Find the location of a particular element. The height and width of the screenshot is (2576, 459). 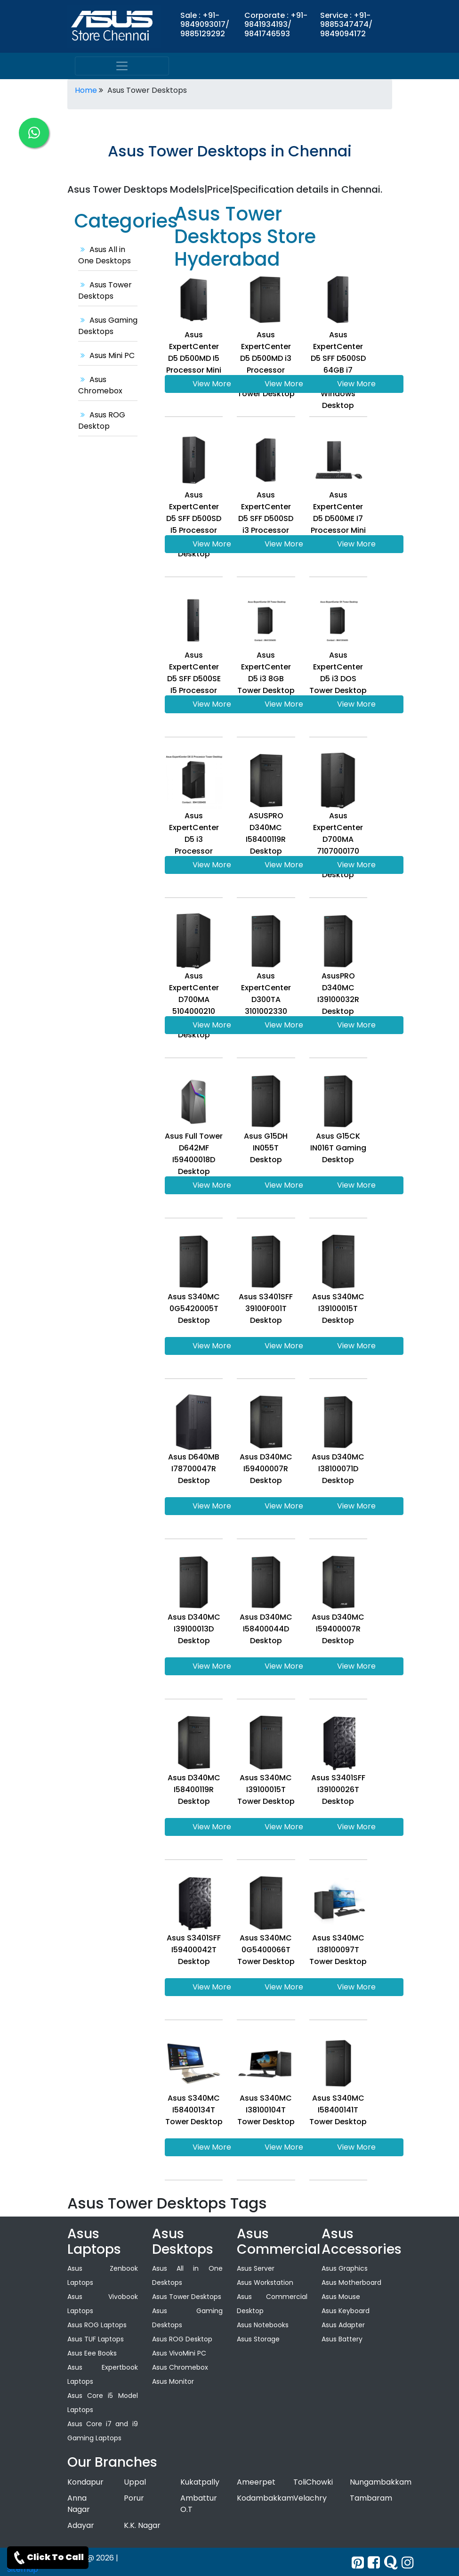

K.K. Nagar is located at coordinates (142, 2525).